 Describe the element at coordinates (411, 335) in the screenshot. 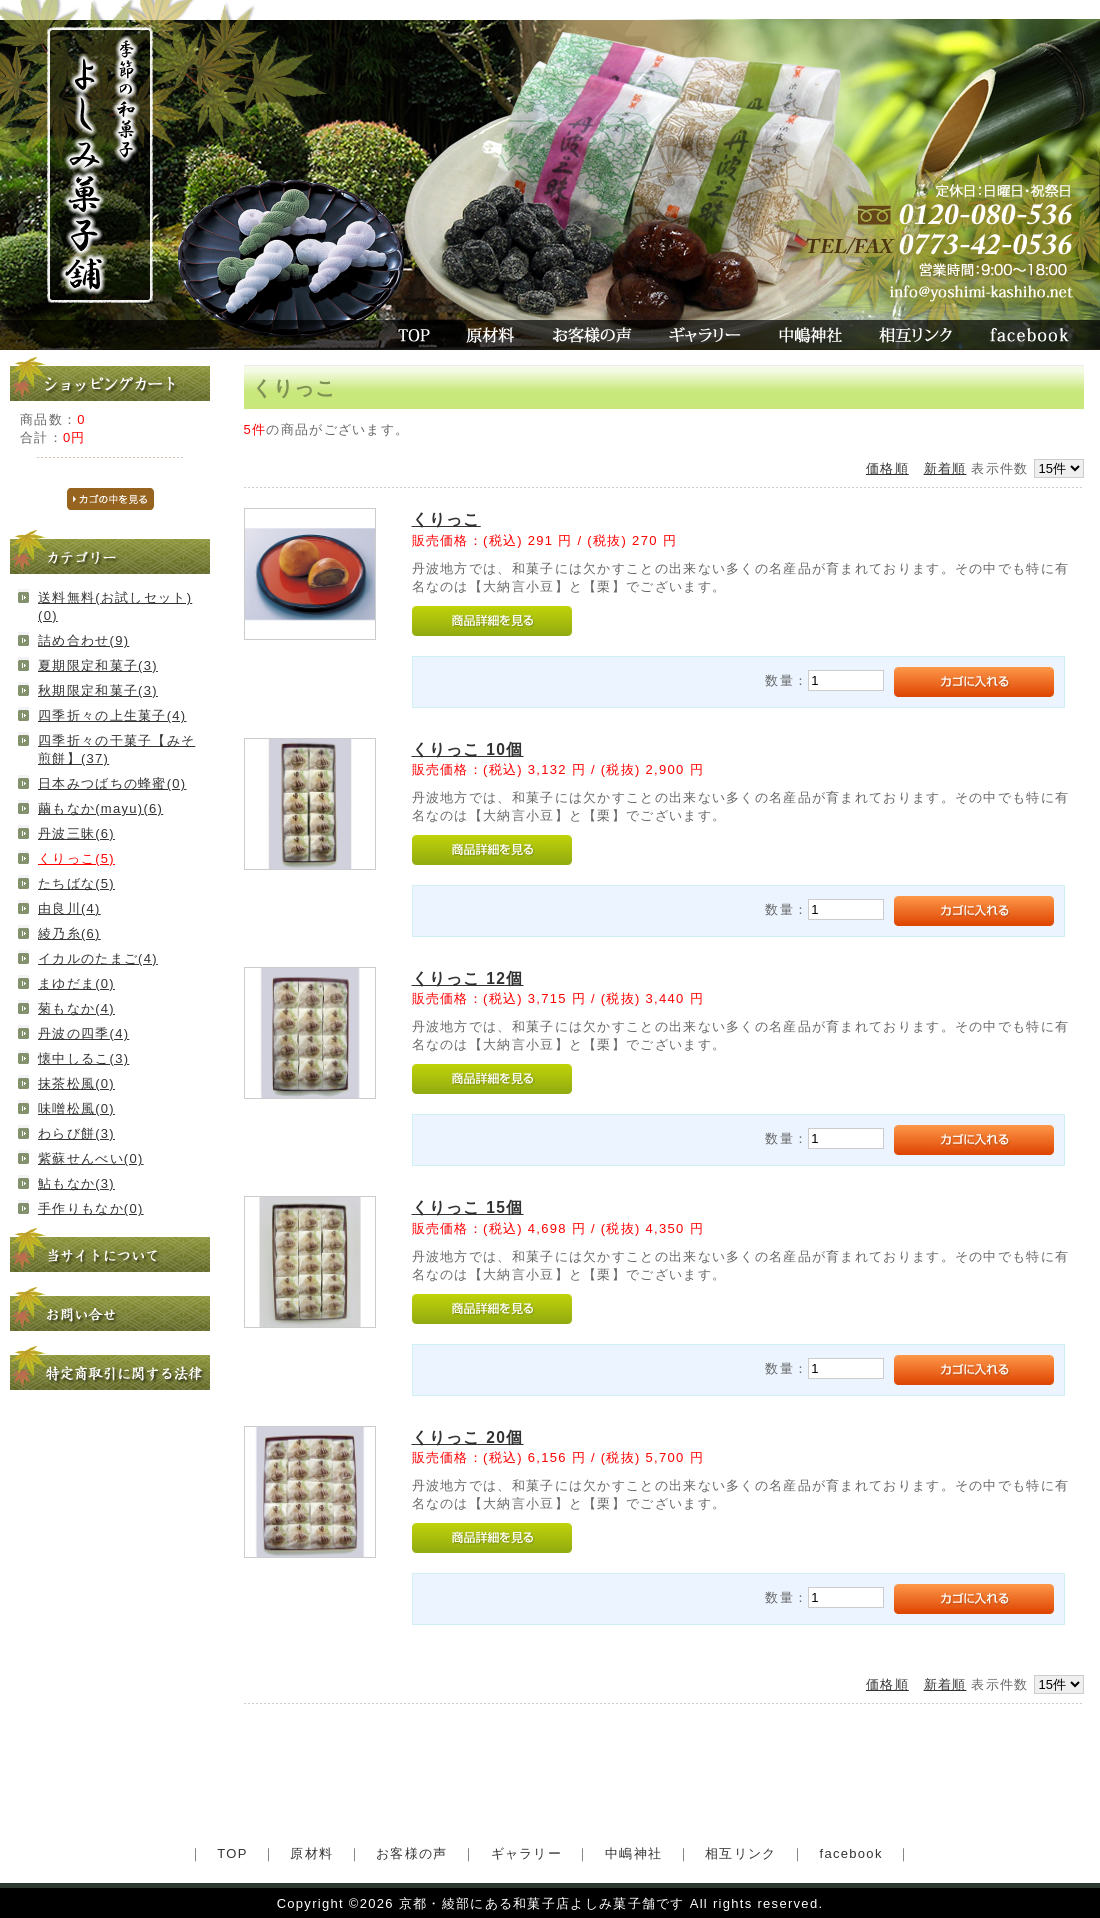

I see `TOP` at that location.